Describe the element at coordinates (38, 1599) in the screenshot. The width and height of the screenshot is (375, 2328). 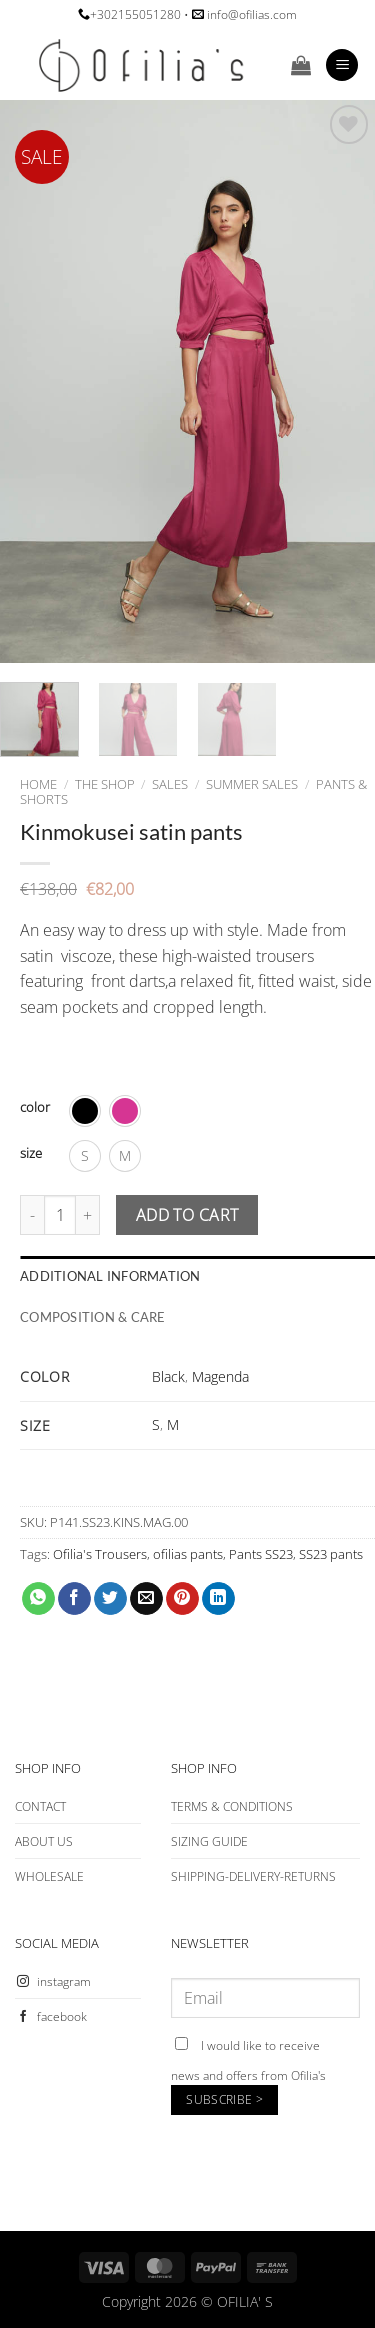
I see `[Share on WhatsApp]` at that location.